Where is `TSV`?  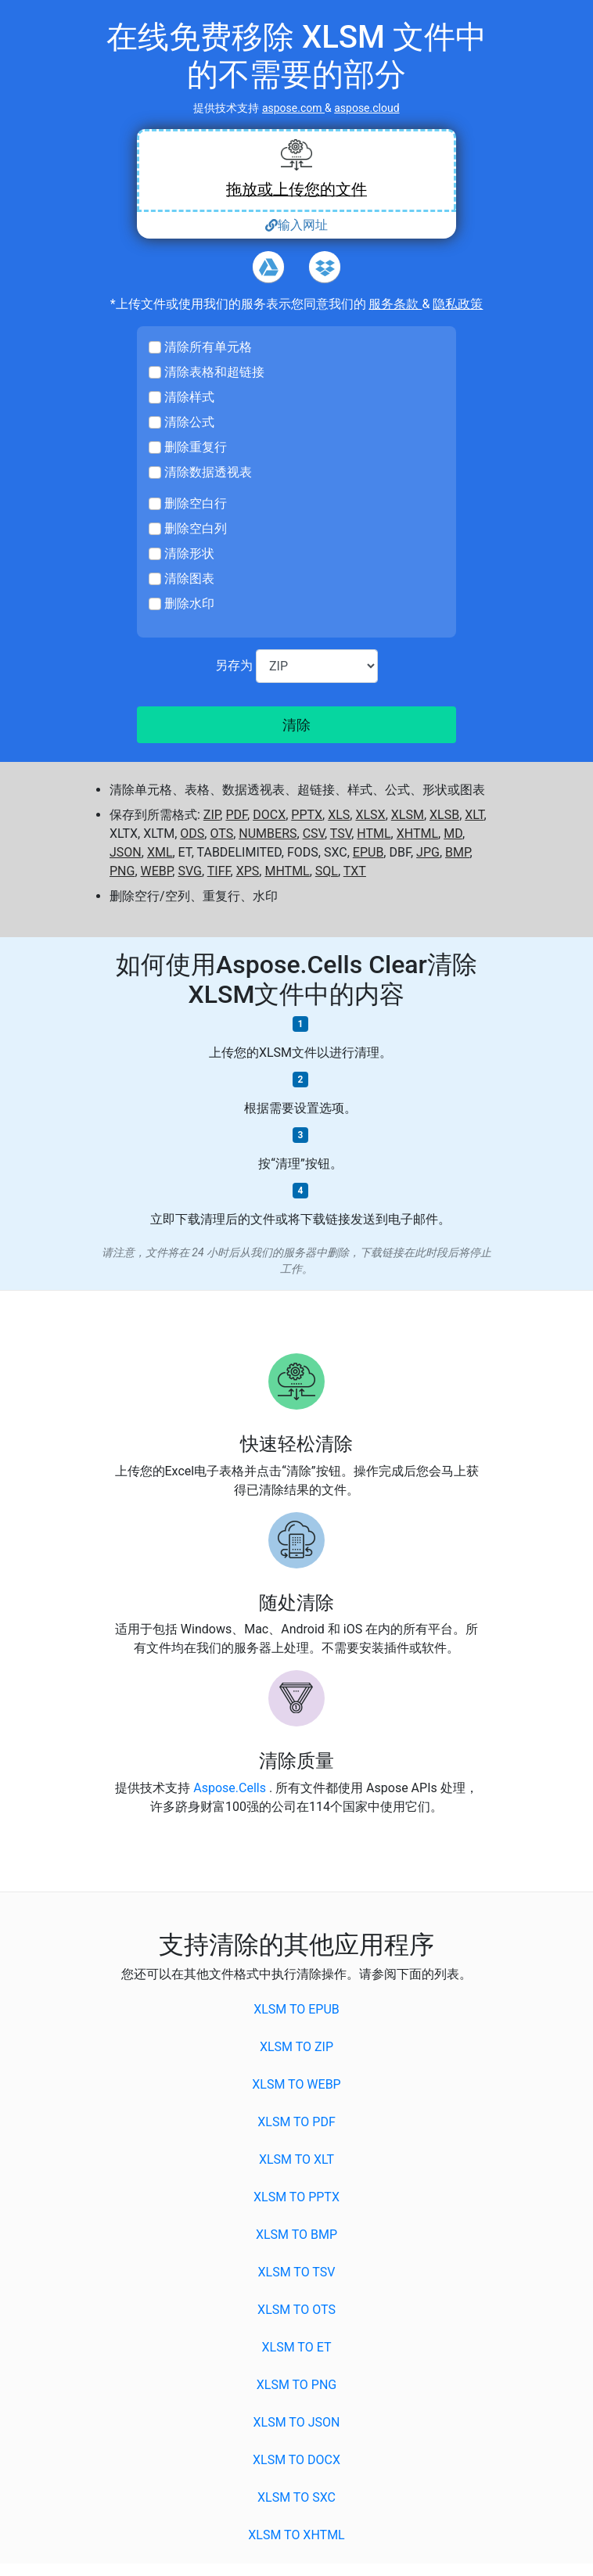
TSV is located at coordinates (340, 833).